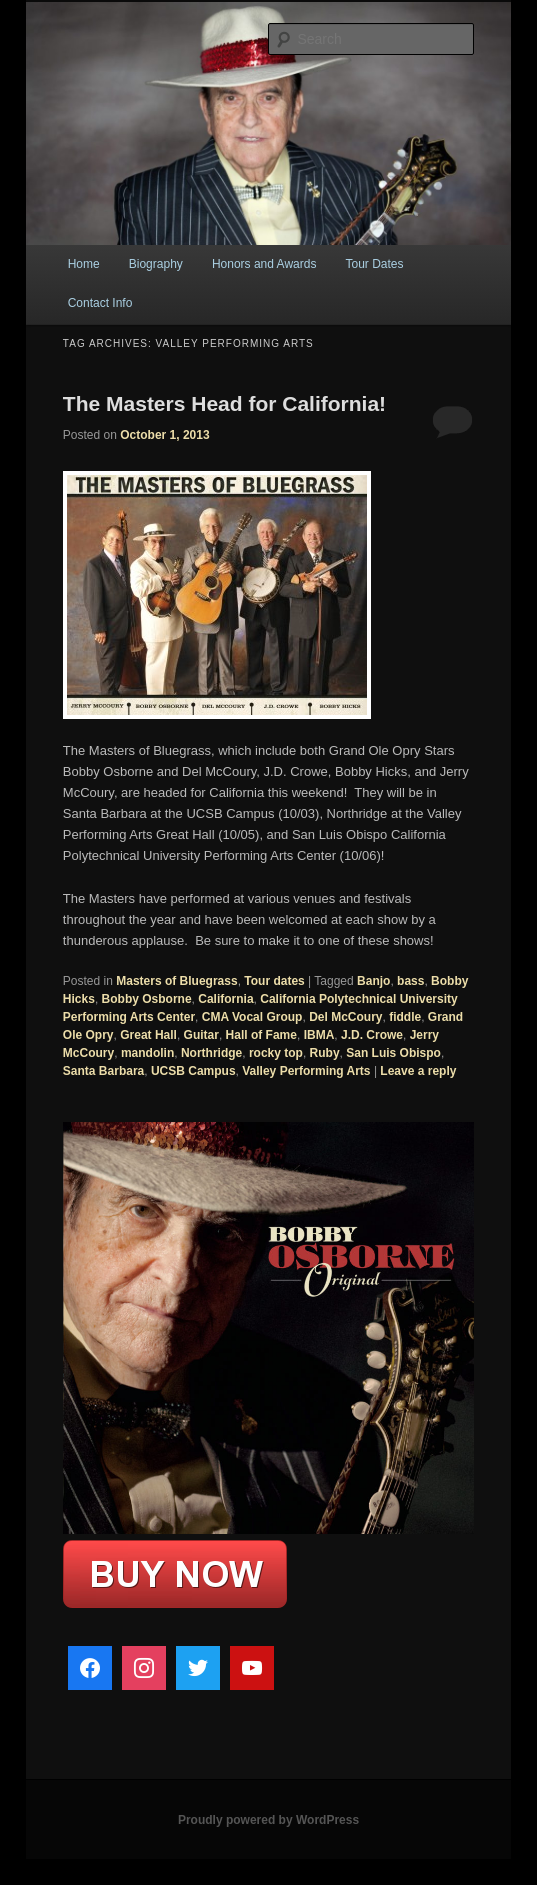  I want to click on Bobby Osborne, so click(147, 999).